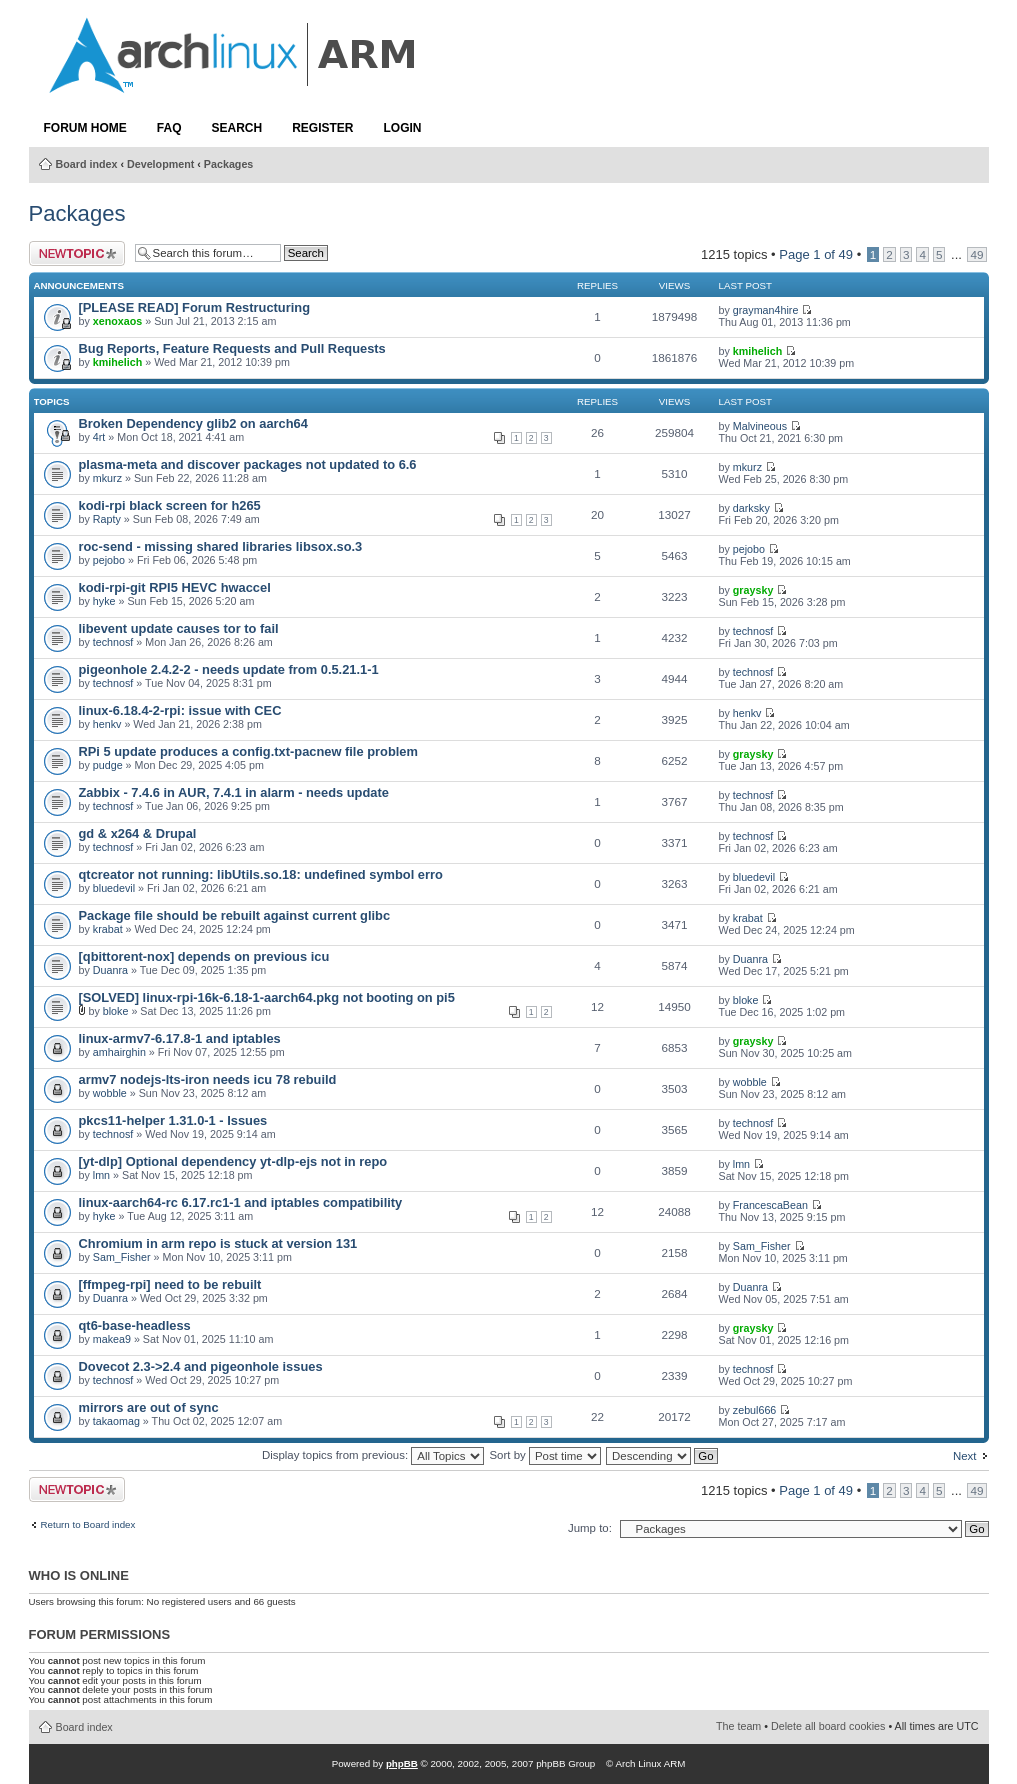  I want to click on pigeonhole 2.4.2-2 - needs update from 0.5.21.1-1, so click(229, 669).